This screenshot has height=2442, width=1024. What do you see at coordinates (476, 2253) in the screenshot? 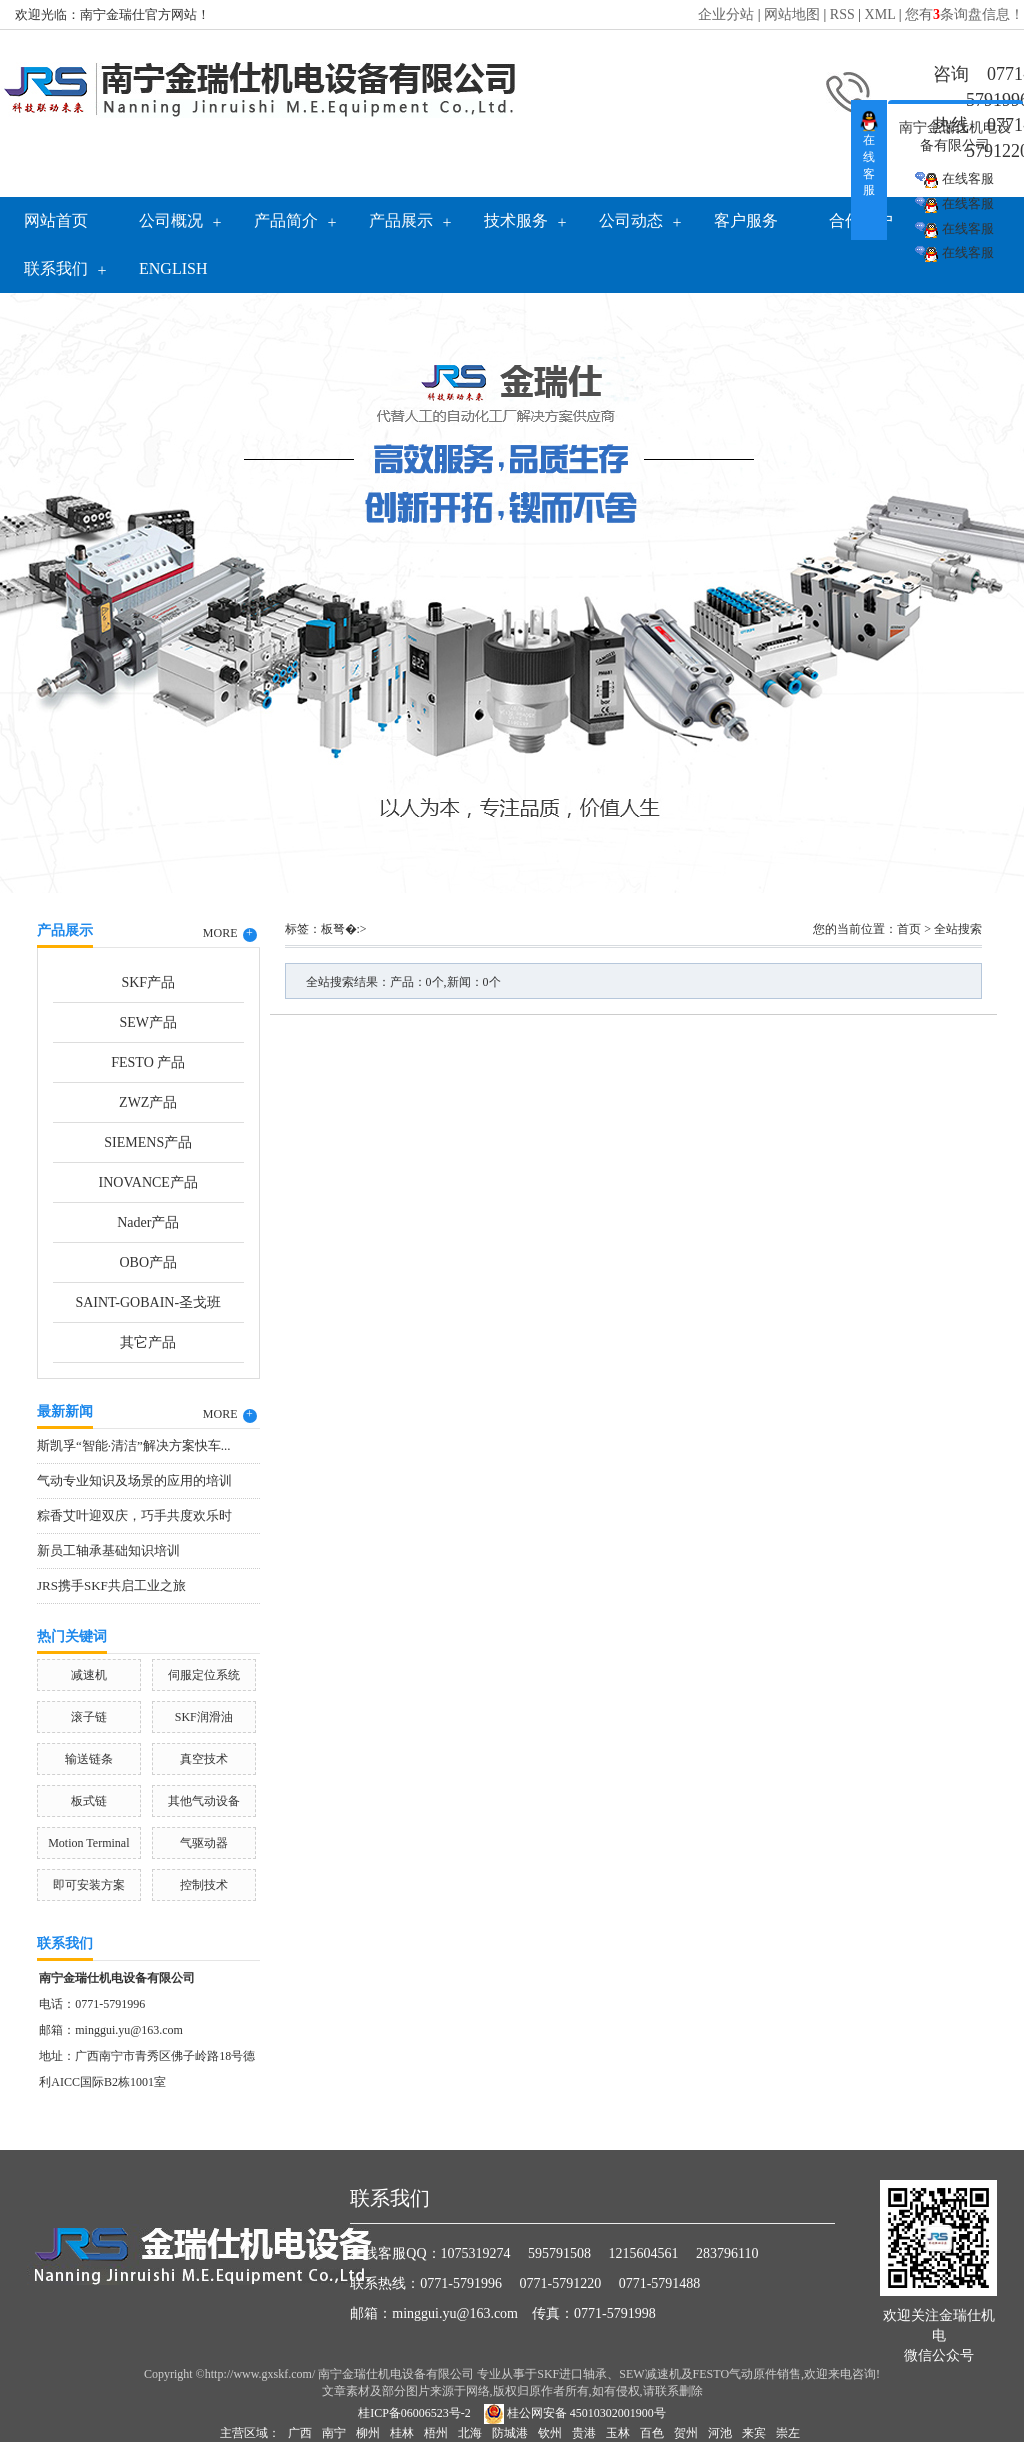
I see `1075319274` at bounding box center [476, 2253].